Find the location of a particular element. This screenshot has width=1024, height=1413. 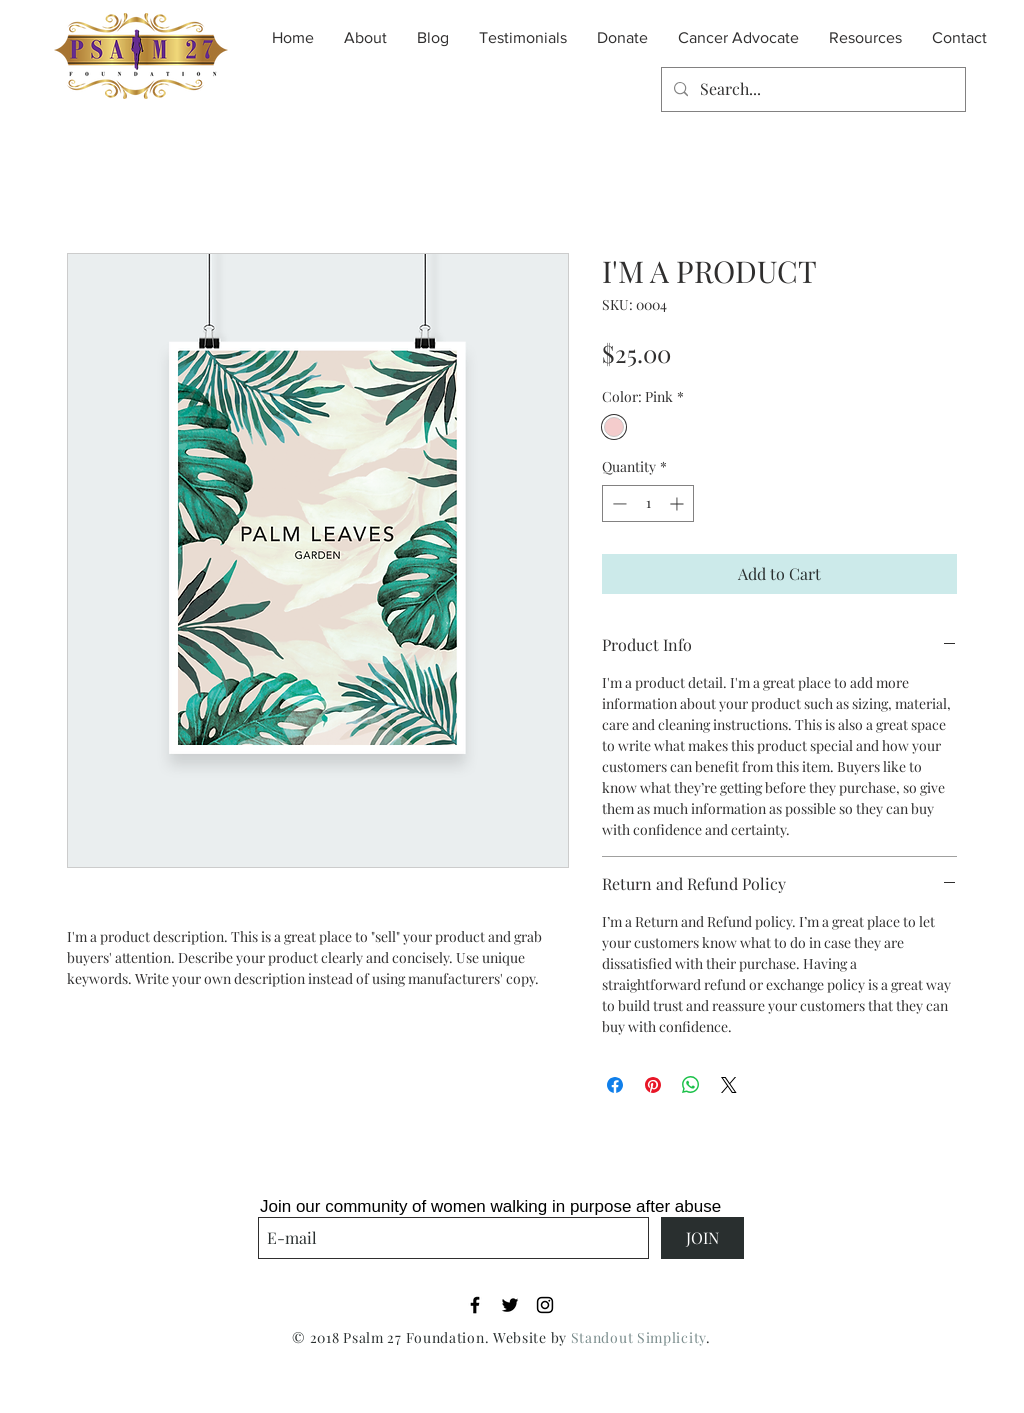

[Pin on Pinterest] is located at coordinates (653, 1085).